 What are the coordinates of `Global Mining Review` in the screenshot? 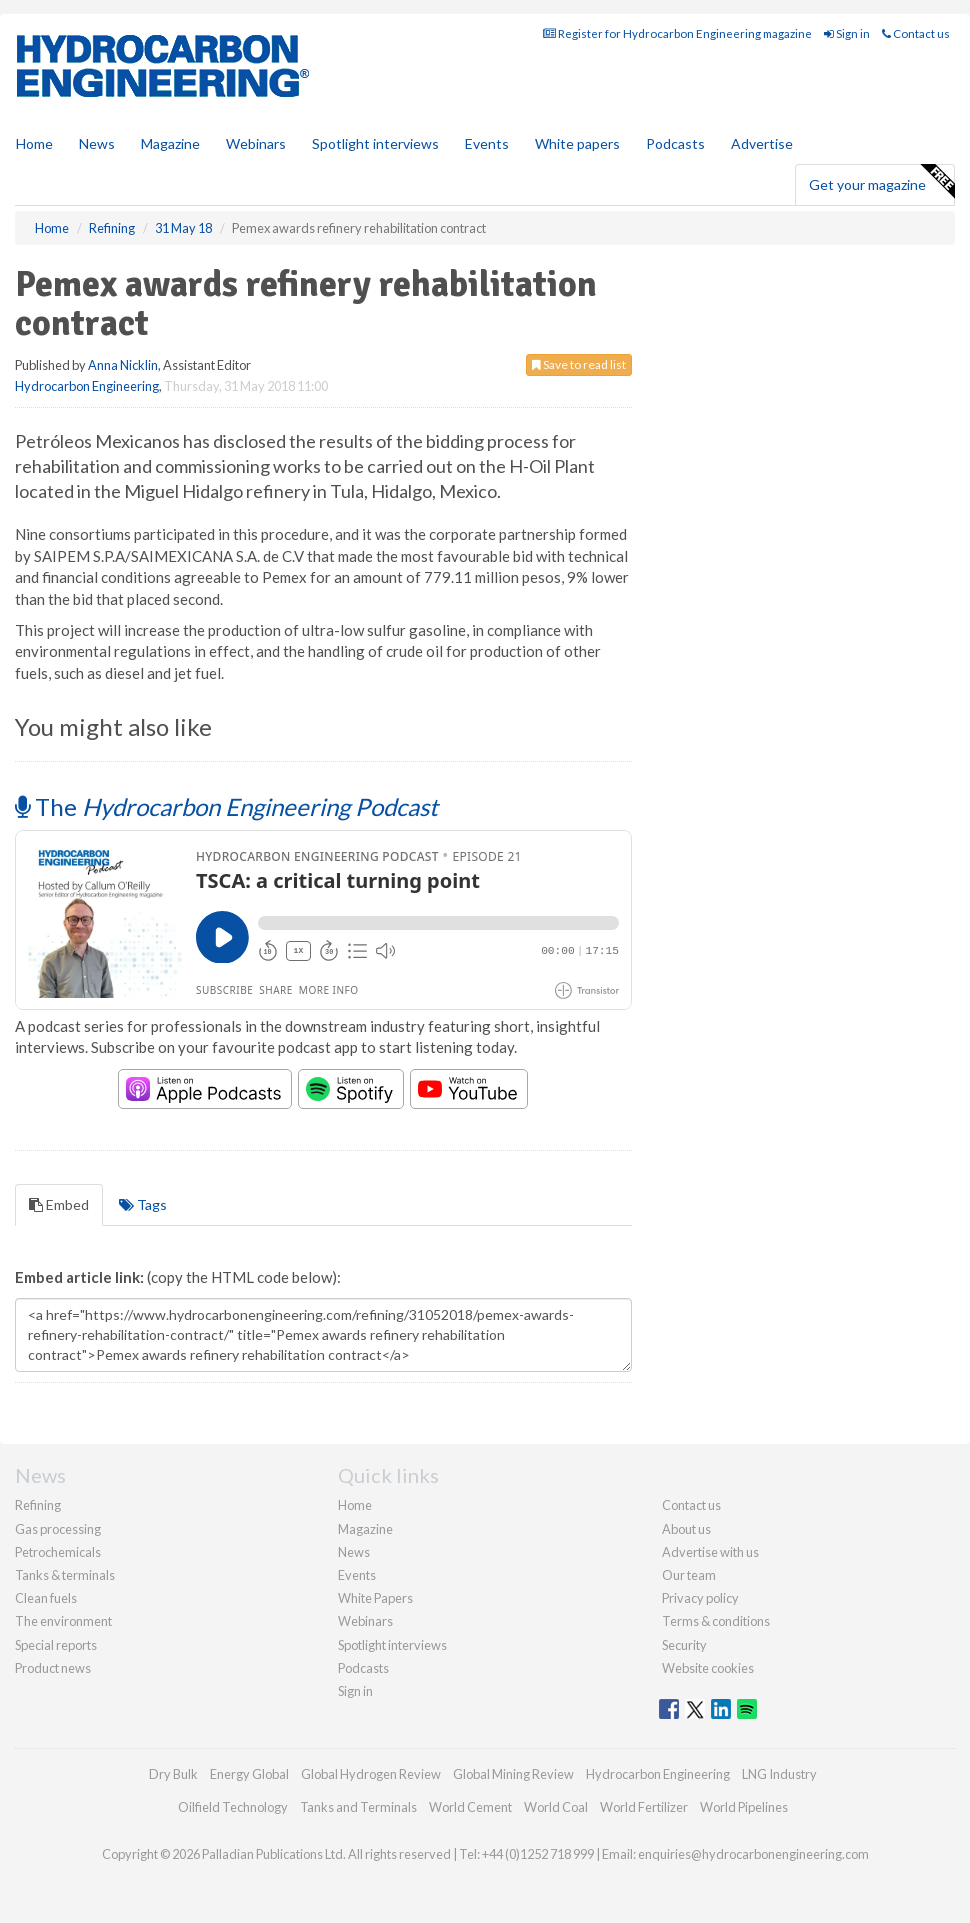 It's located at (513, 1774).